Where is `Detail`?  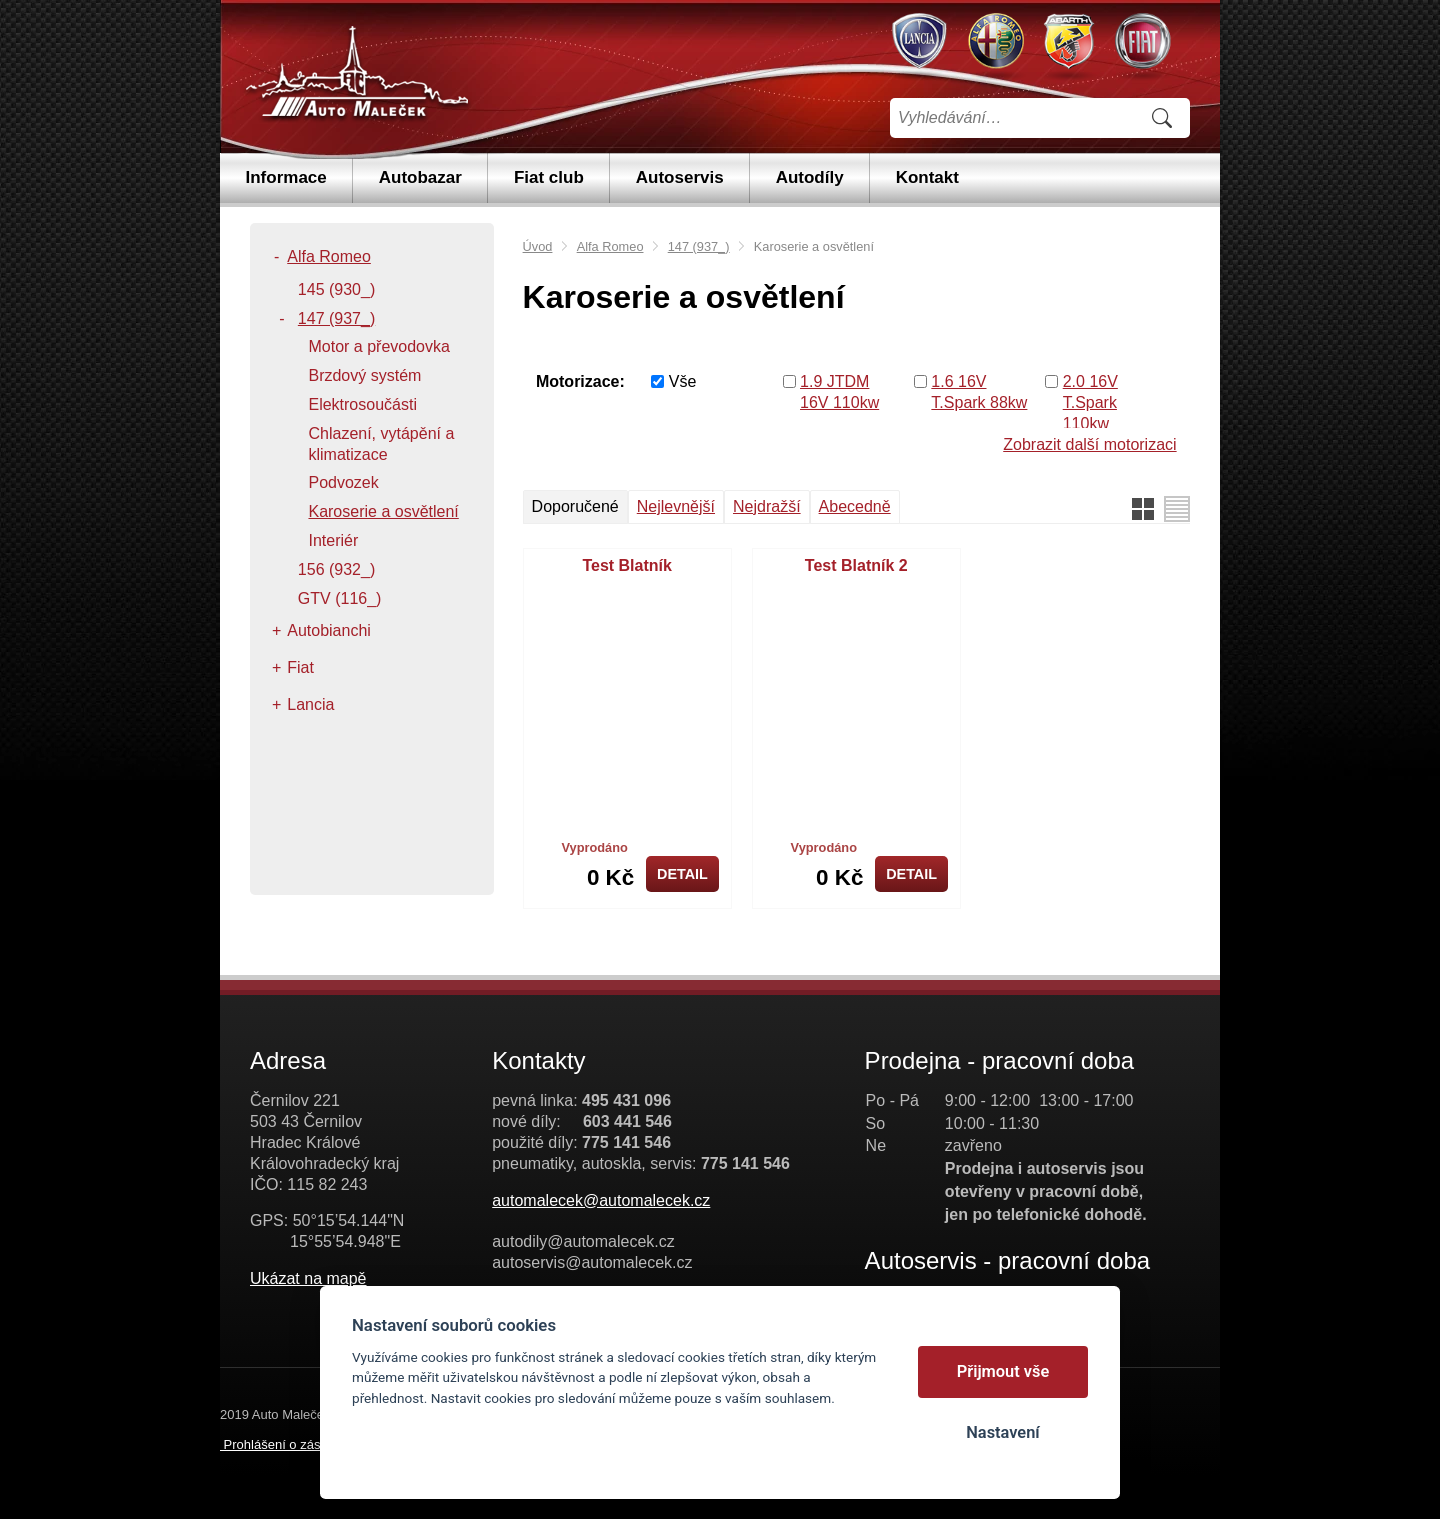 Detail is located at coordinates (682, 874).